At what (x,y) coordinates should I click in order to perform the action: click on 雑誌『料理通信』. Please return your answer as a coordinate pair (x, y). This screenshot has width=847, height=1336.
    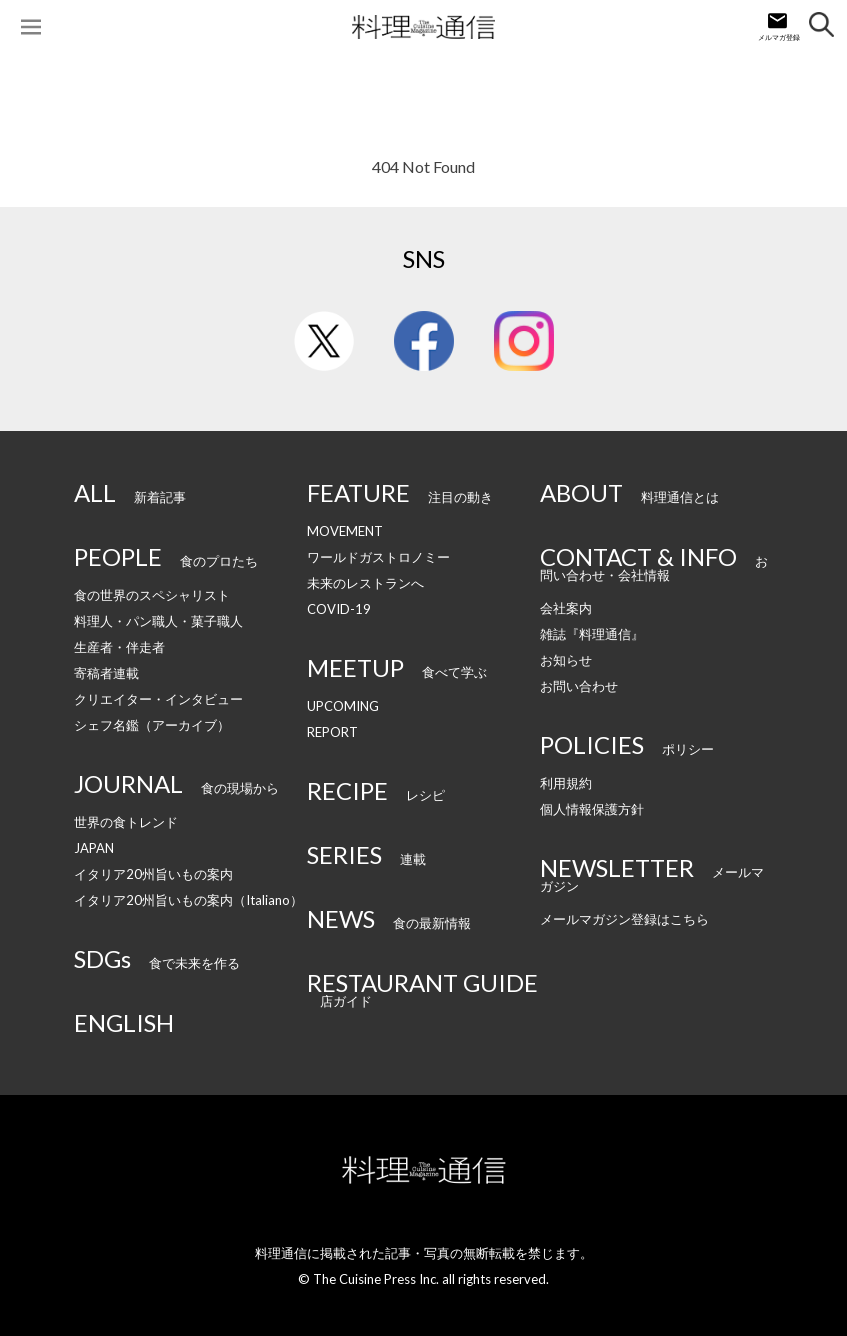
    Looking at the image, I should click on (592, 634).